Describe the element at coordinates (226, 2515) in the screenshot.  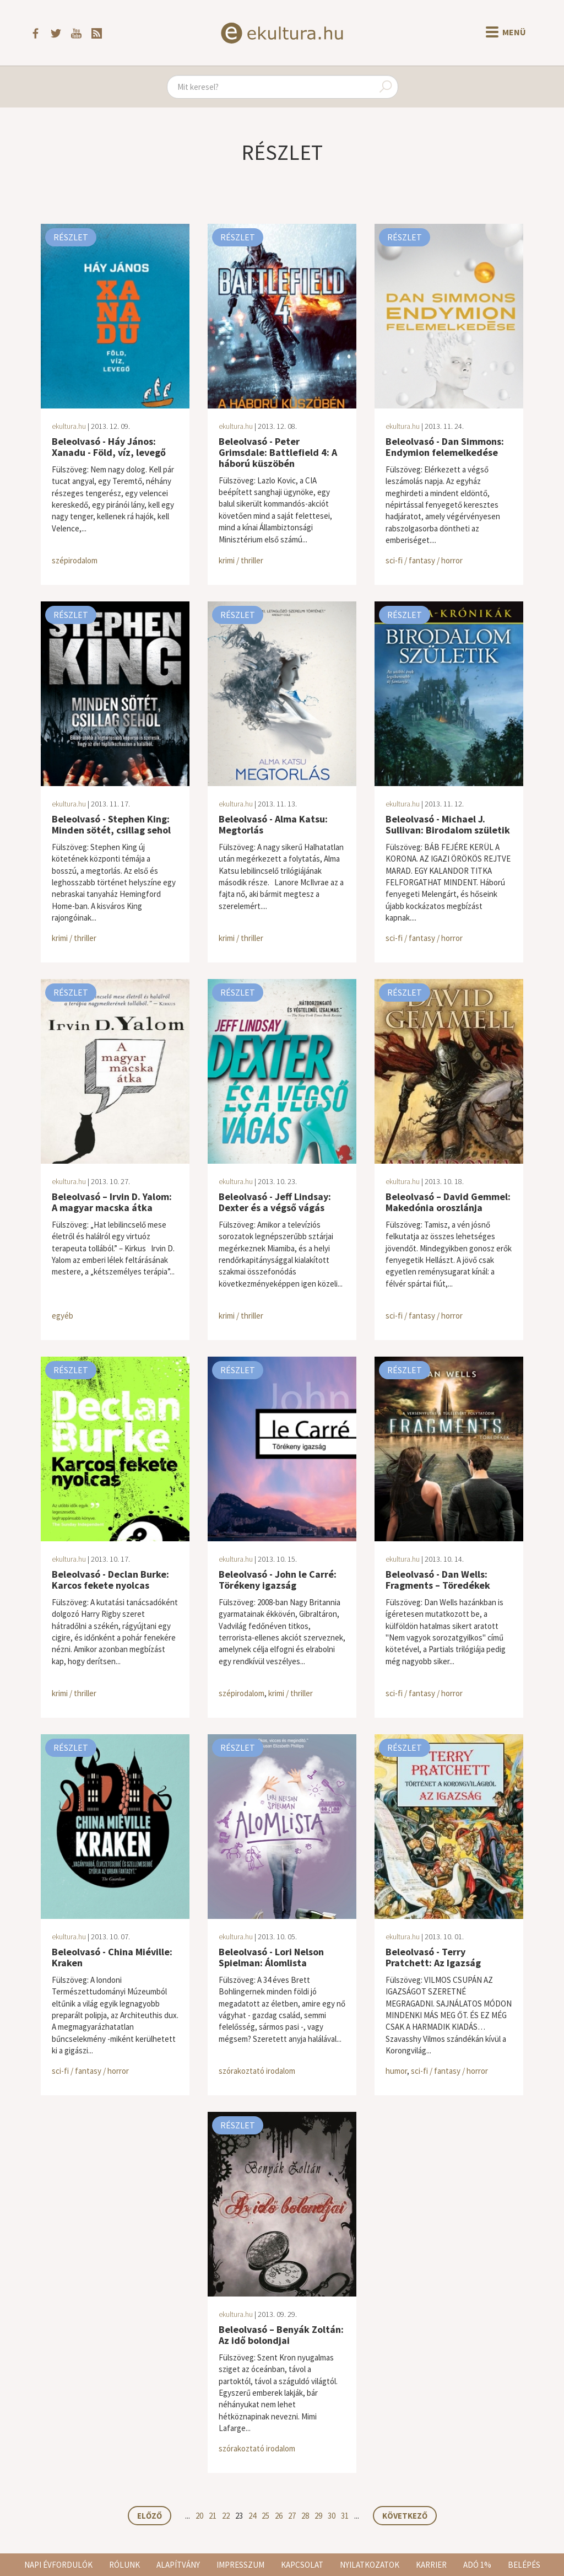
I see `22` at that location.